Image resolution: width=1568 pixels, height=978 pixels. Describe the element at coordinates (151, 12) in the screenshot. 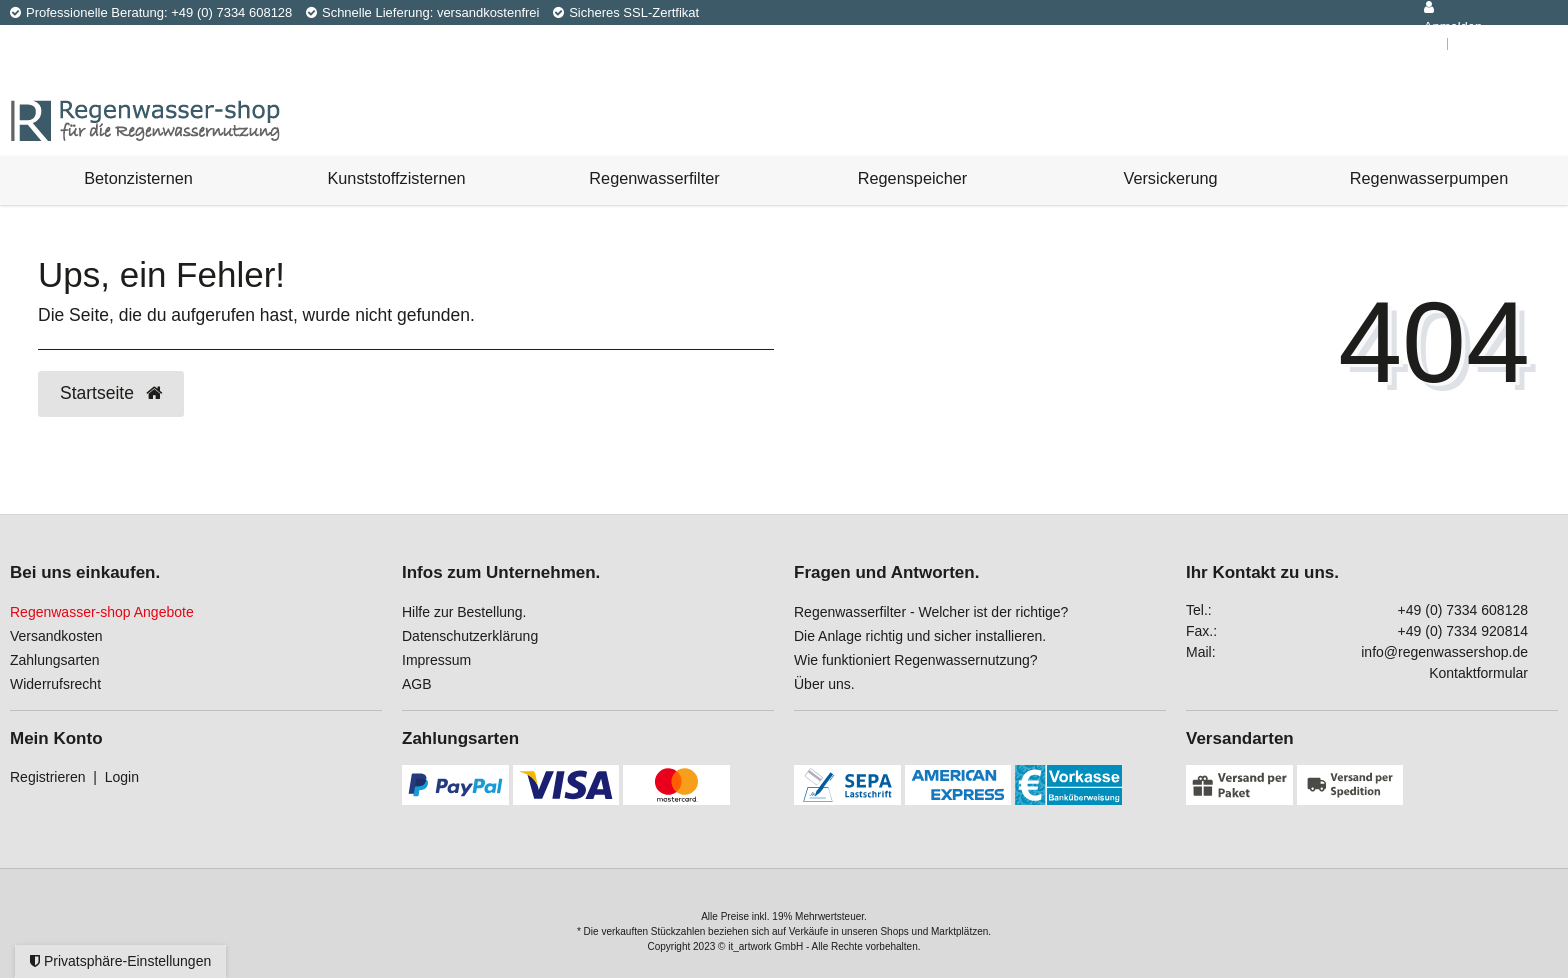

I see `Professionelle Beratung: +49 (0) 7334 608128` at that location.